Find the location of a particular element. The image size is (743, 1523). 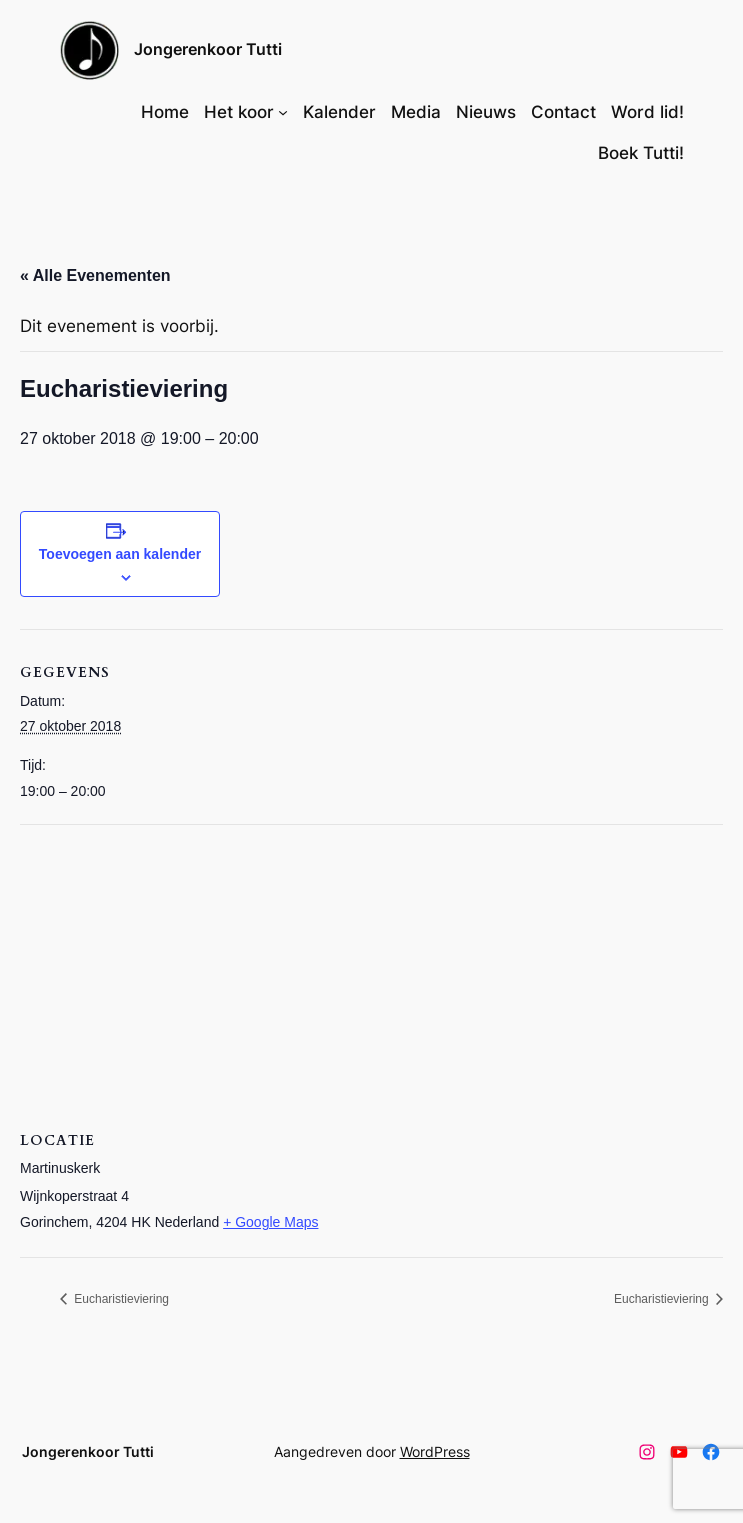

WordPress is located at coordinates (435, 1451).